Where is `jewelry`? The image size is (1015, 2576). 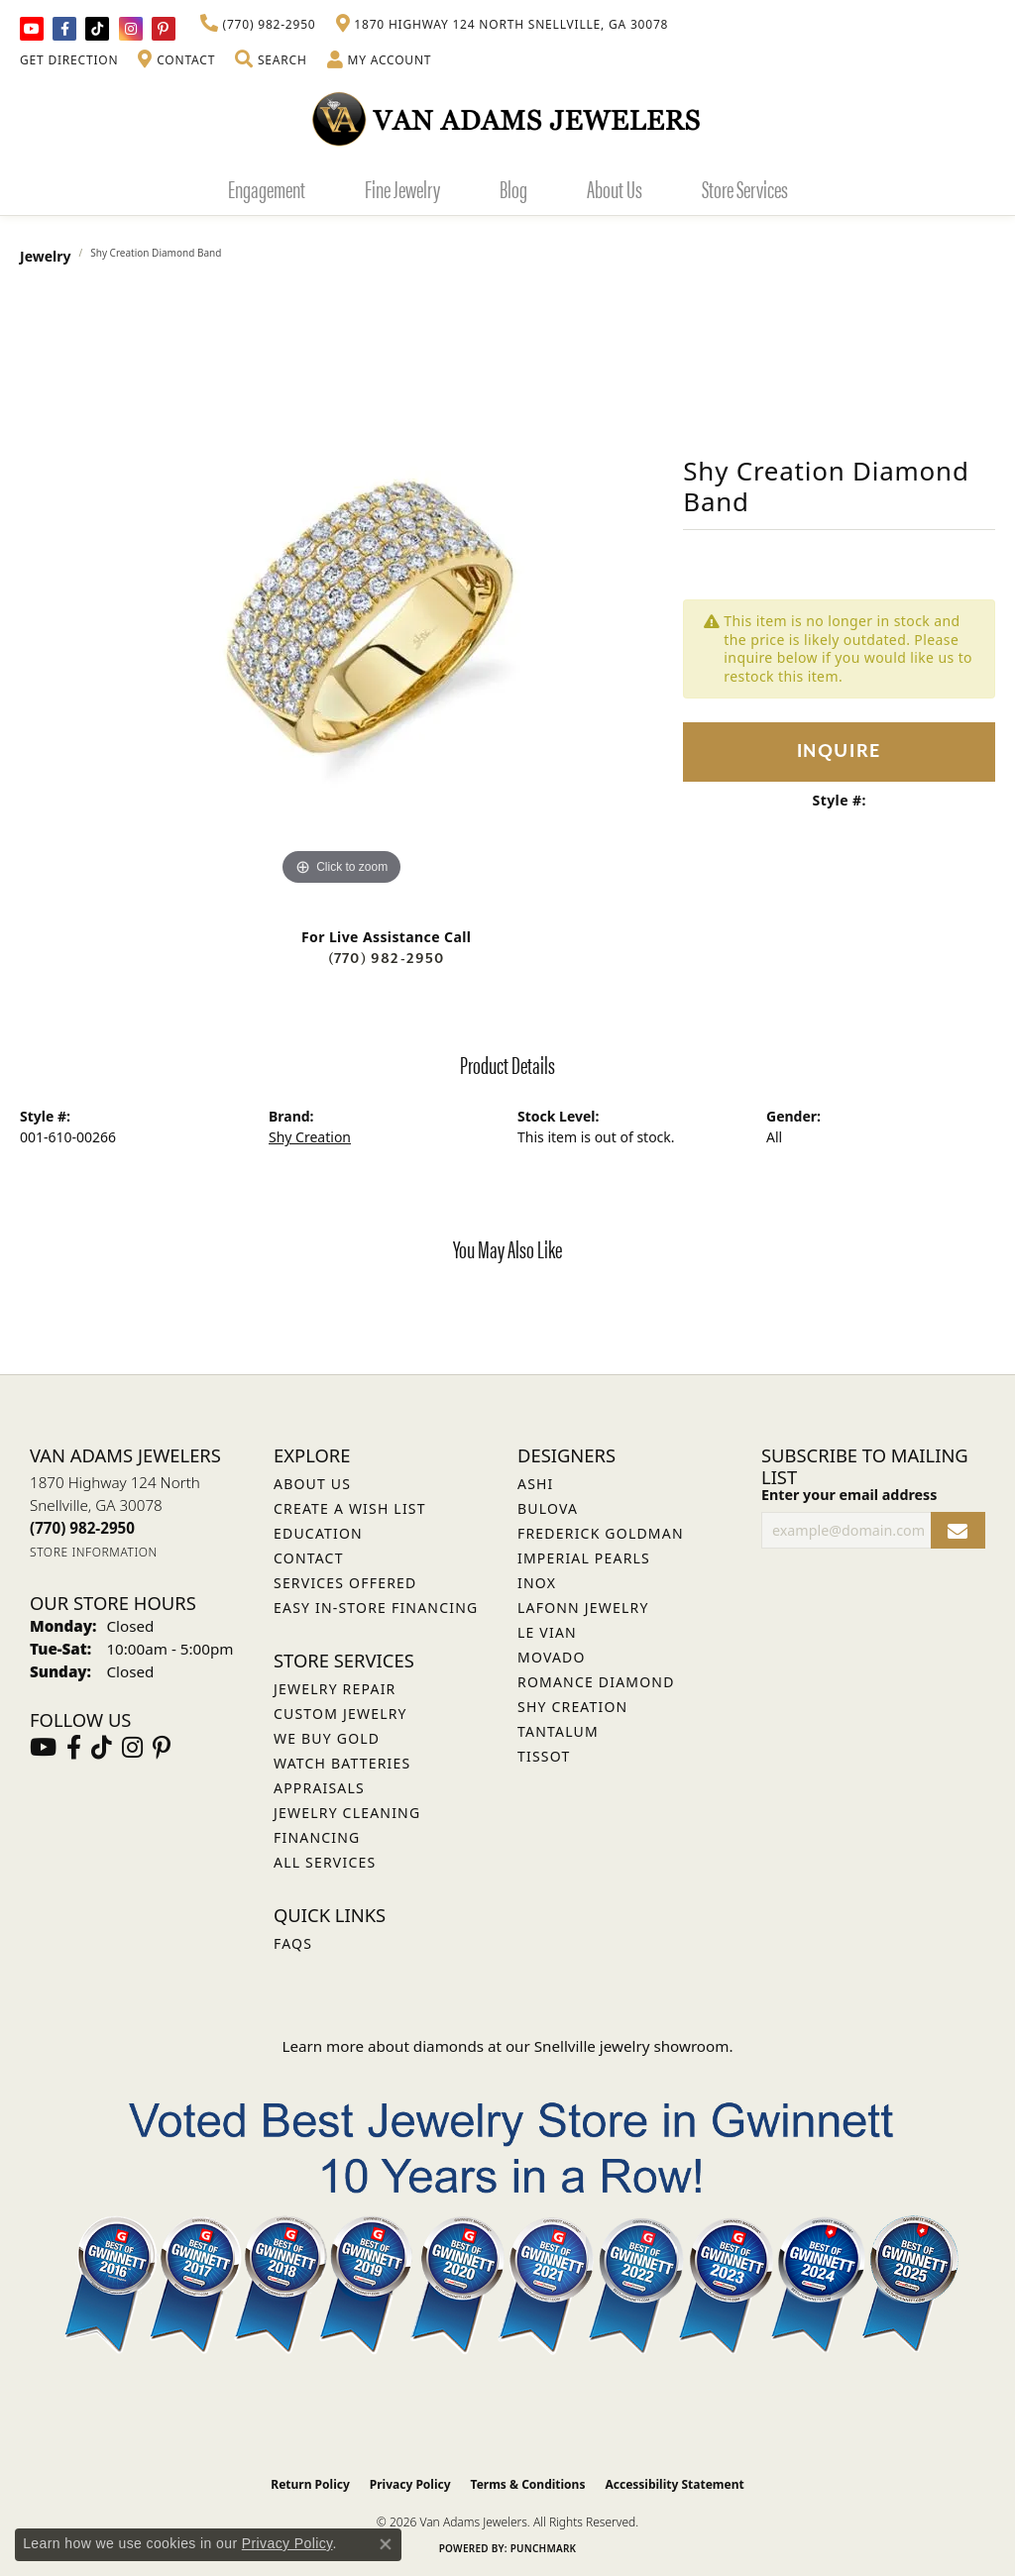
jewelry is located at coordinates (45, 256).